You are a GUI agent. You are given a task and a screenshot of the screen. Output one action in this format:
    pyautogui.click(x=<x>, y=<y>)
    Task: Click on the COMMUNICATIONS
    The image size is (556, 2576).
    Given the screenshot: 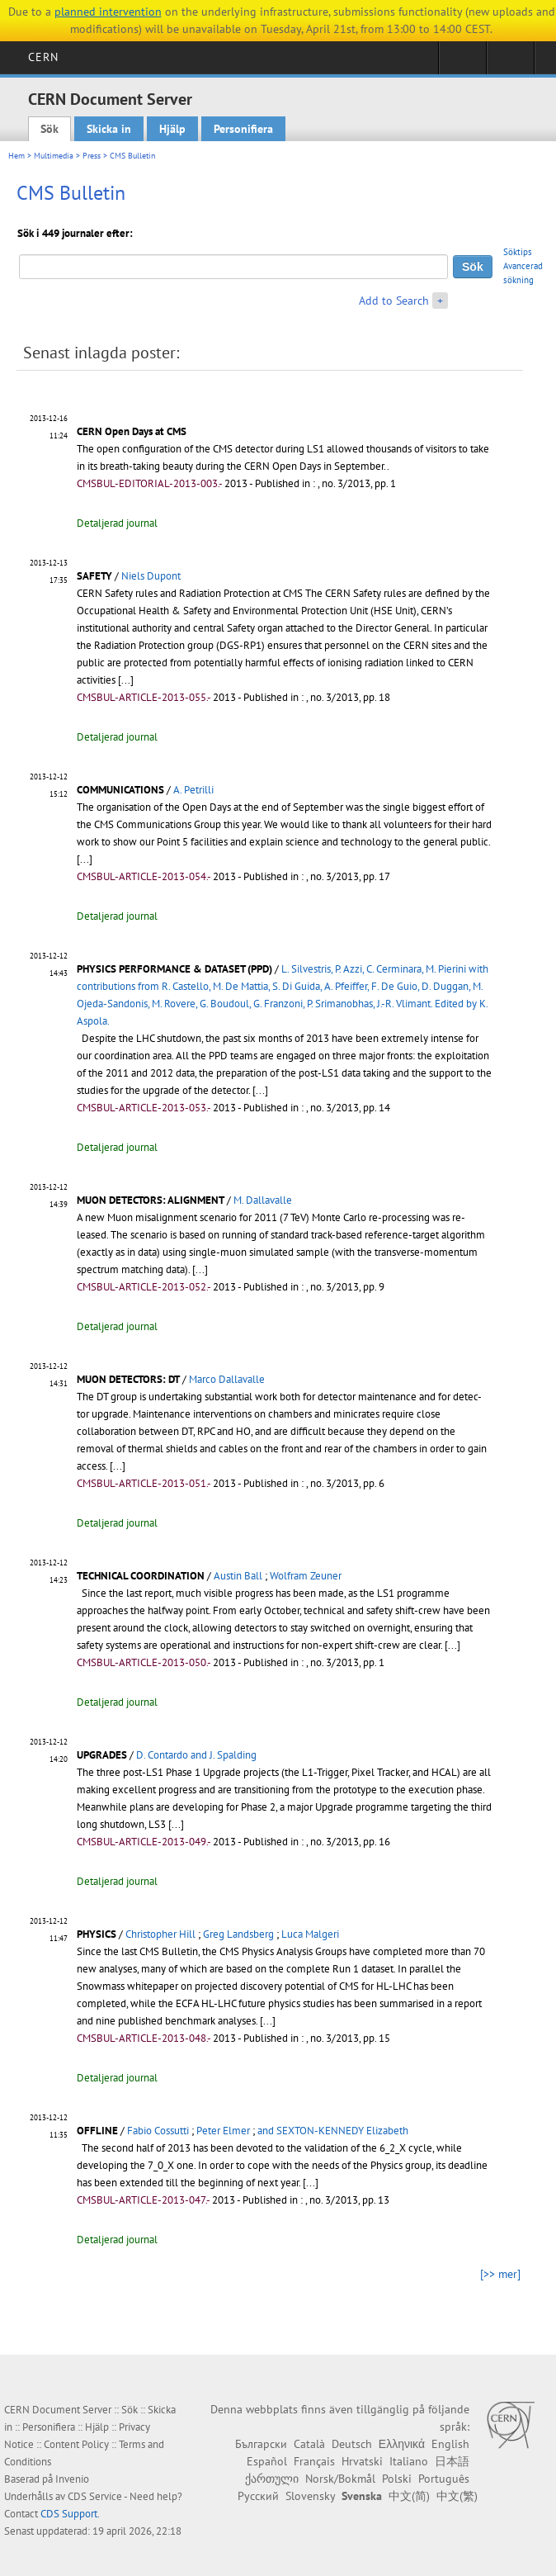 What is the action you would take?
    pyautogui.click(x=120, y=790)
    